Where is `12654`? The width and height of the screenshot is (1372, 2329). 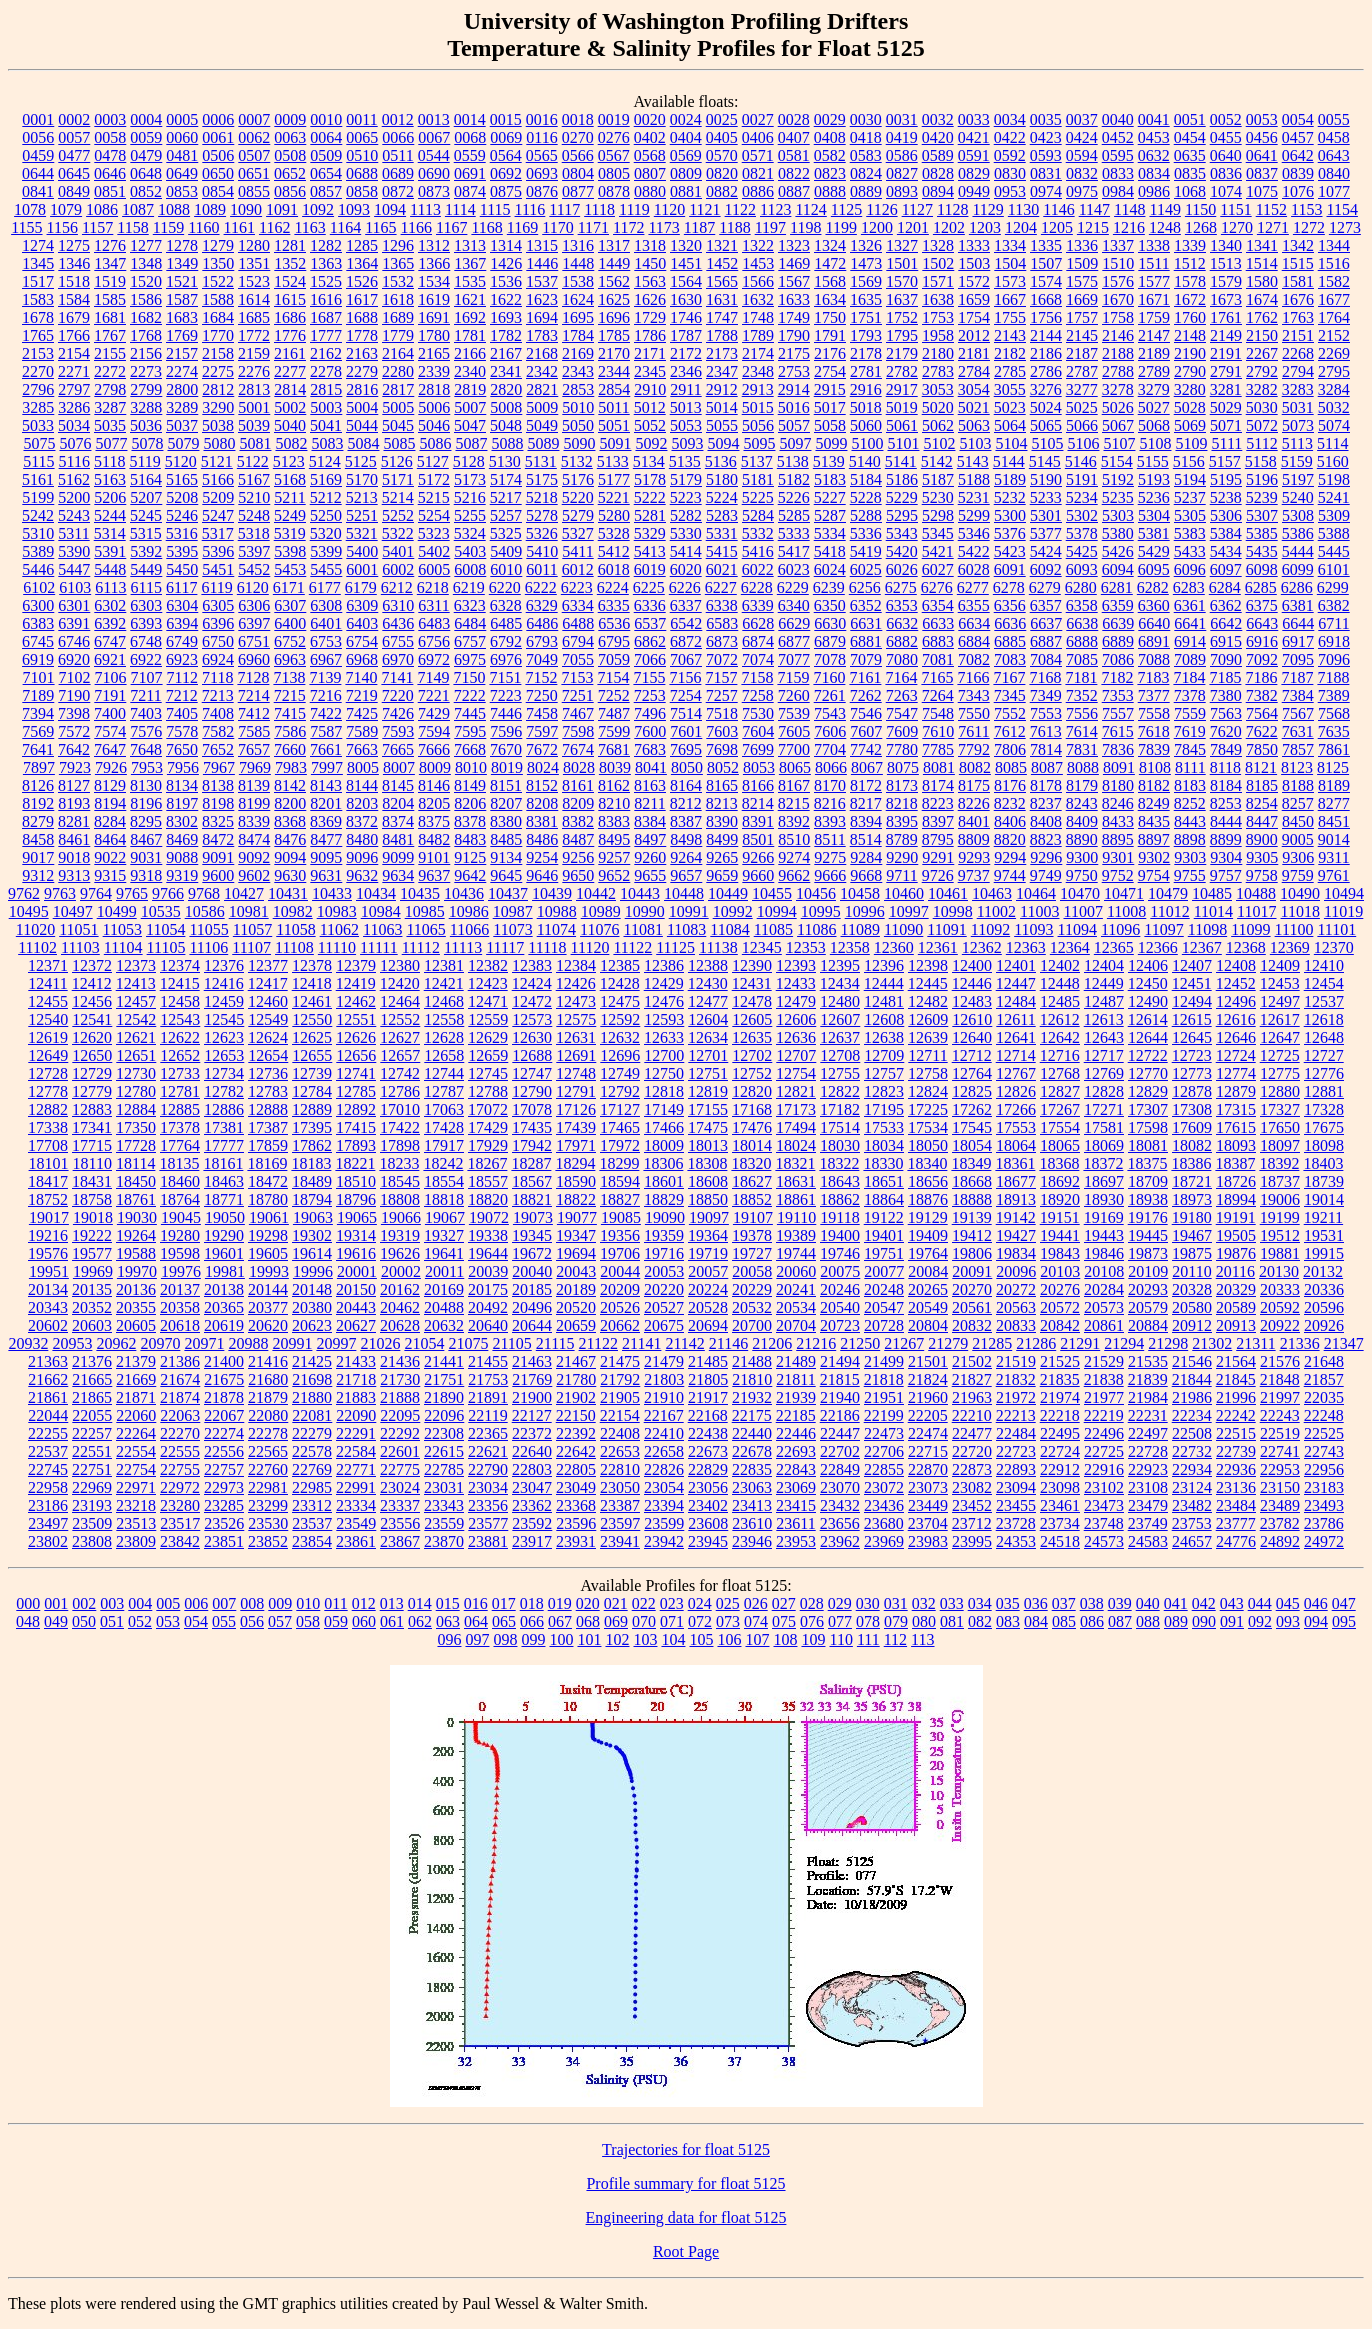
12654 is located at coordinates (268, 1055).